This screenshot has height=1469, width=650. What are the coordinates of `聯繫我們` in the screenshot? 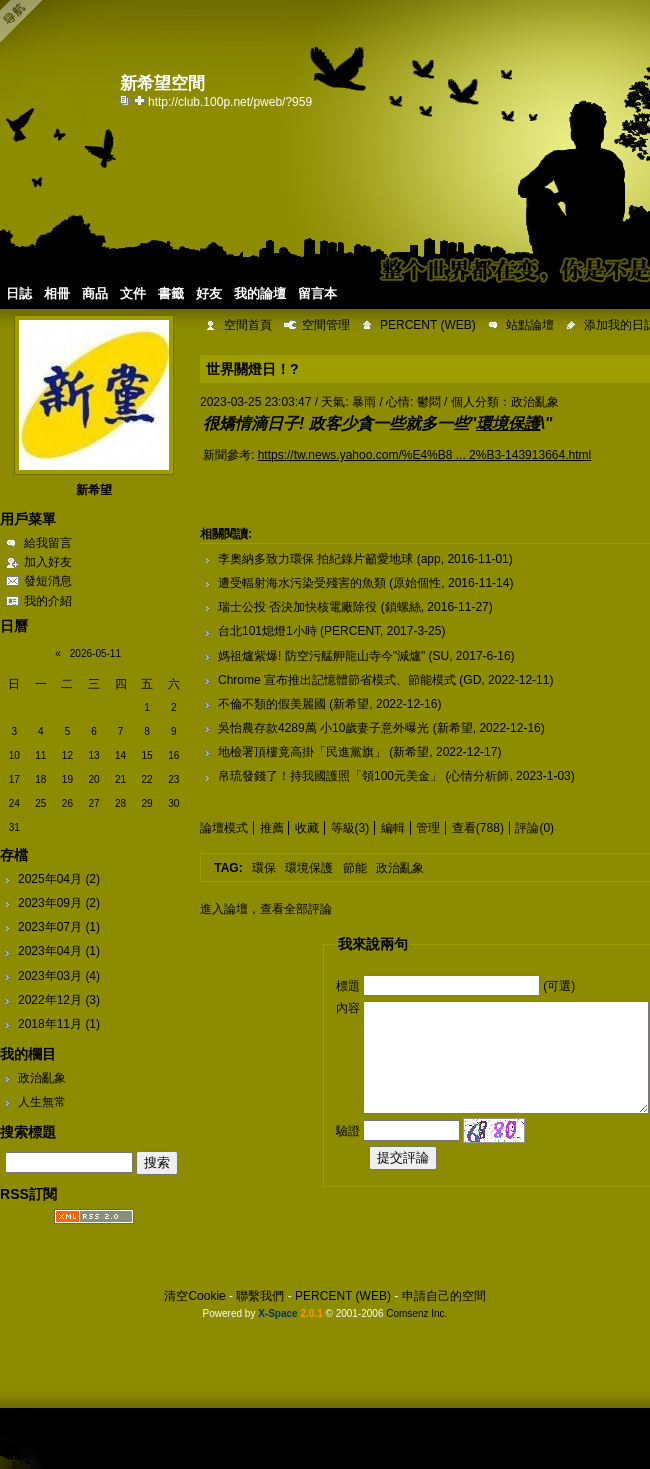 It's located at (260, 1296).